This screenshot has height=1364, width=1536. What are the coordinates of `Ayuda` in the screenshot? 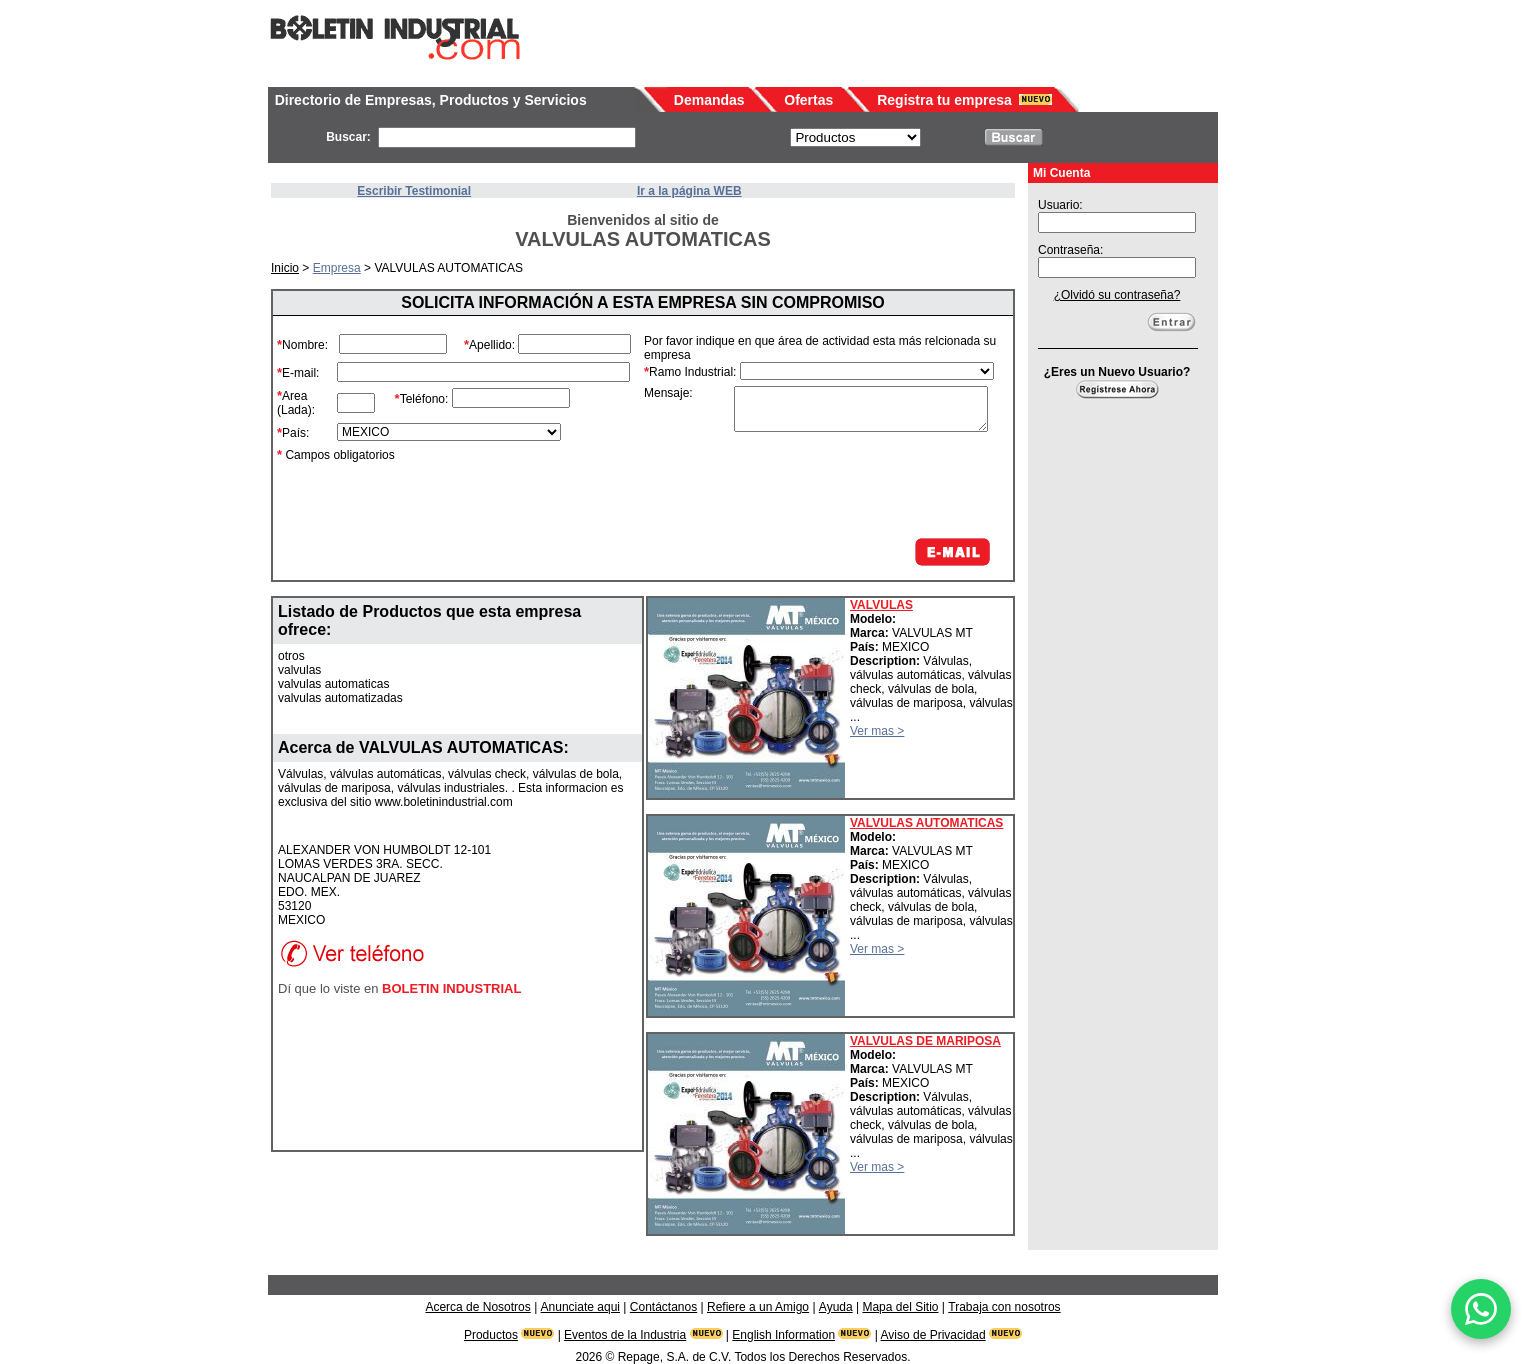 It's located at (836, 1307).